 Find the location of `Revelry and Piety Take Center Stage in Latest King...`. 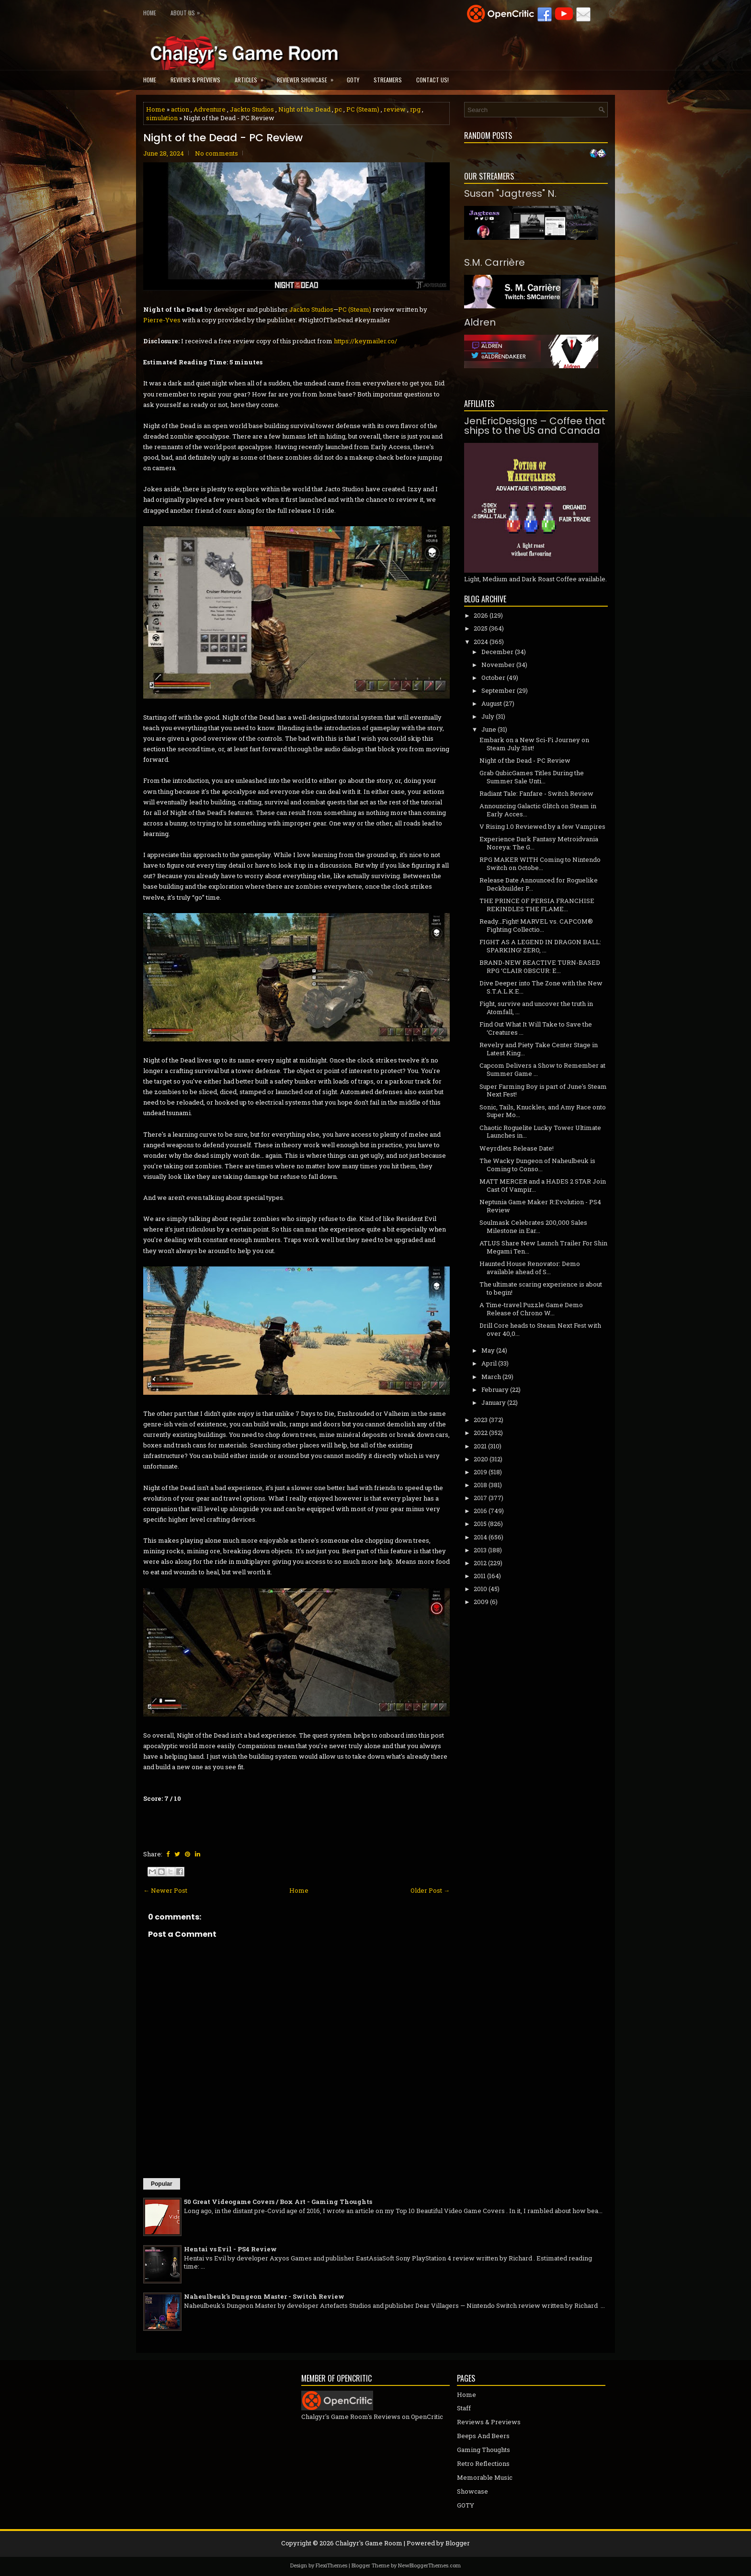

Revelry and Piety Take Center Stage in Latest King... is located at coordinates (538, 1048).